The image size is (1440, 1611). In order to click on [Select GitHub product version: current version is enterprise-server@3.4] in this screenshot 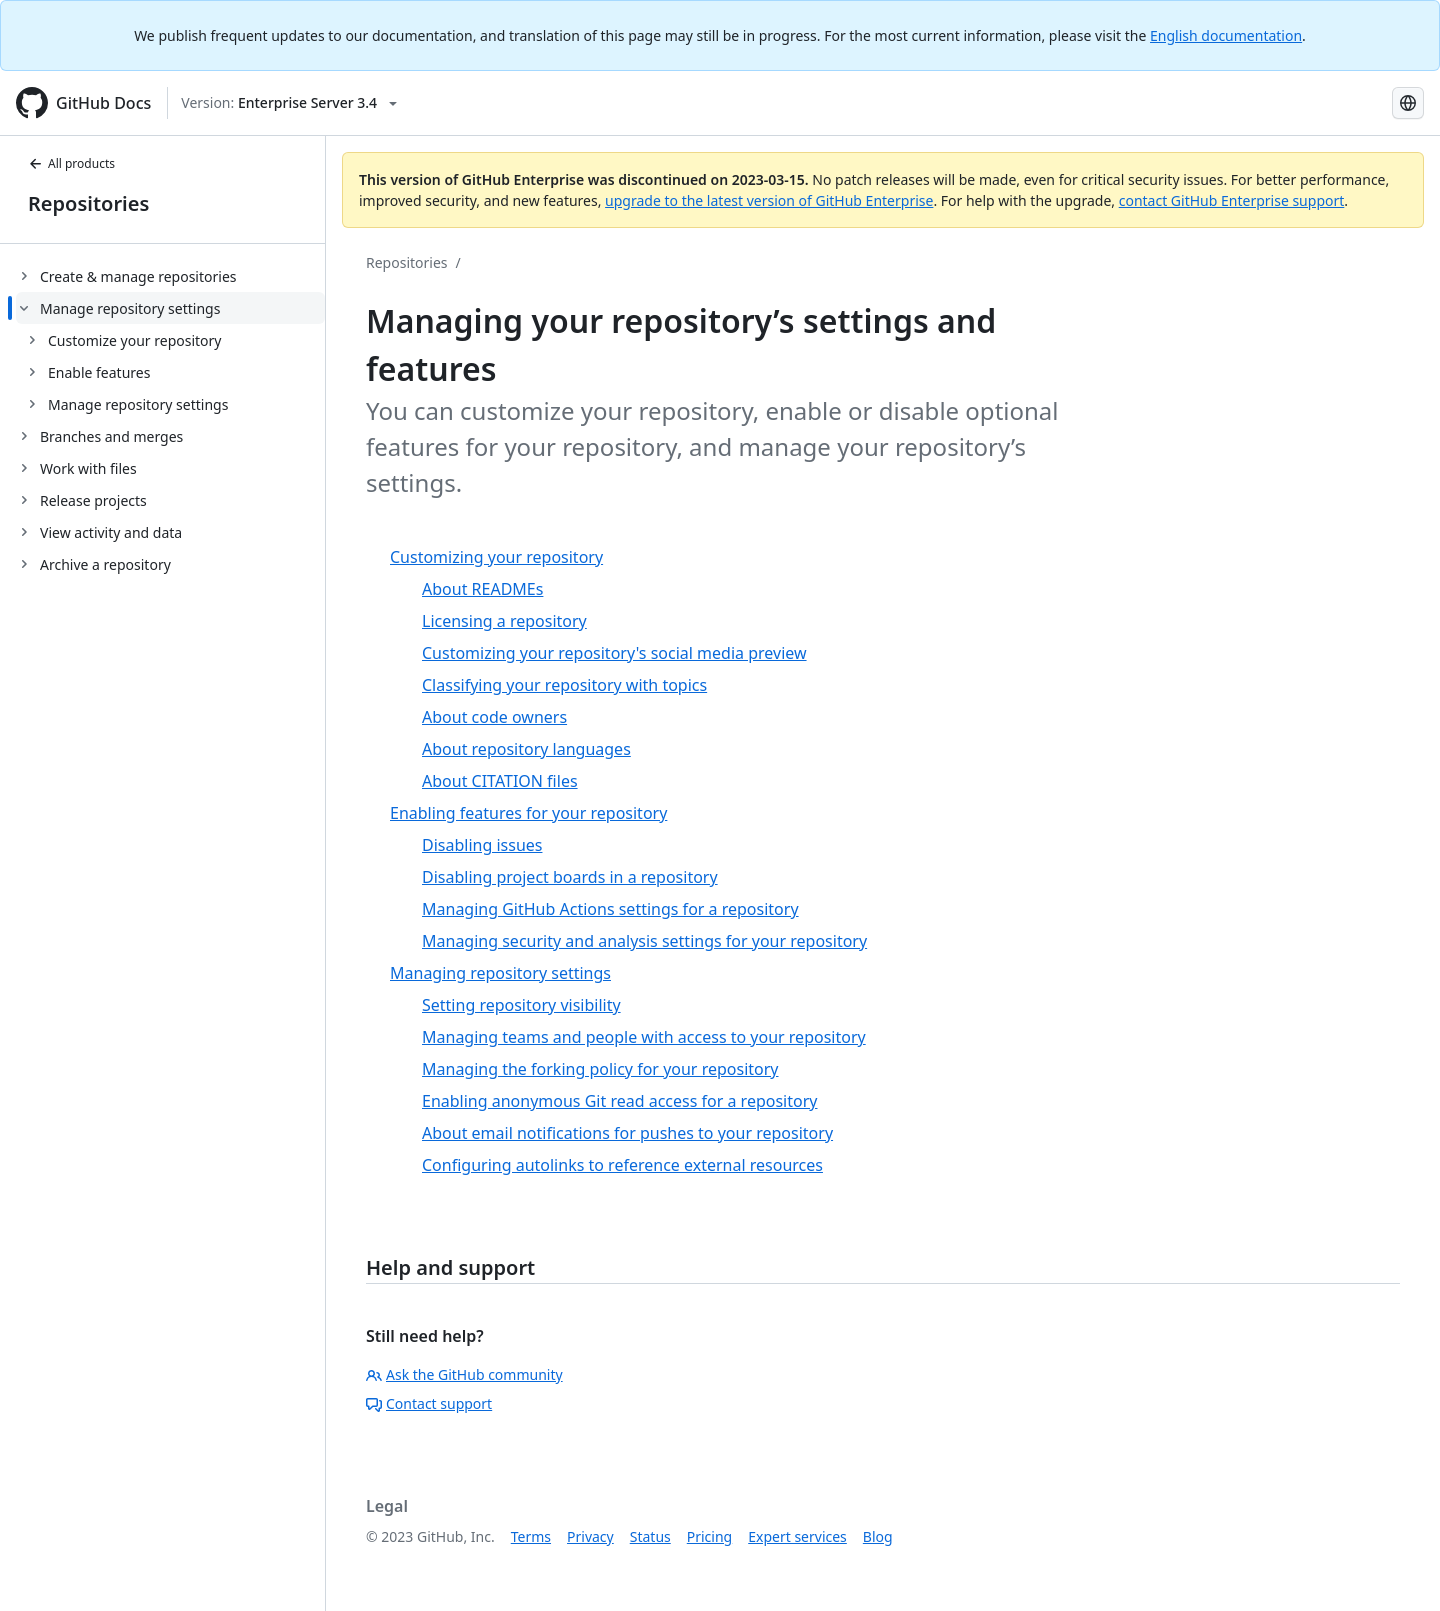, I will do `click(289, 103)`.